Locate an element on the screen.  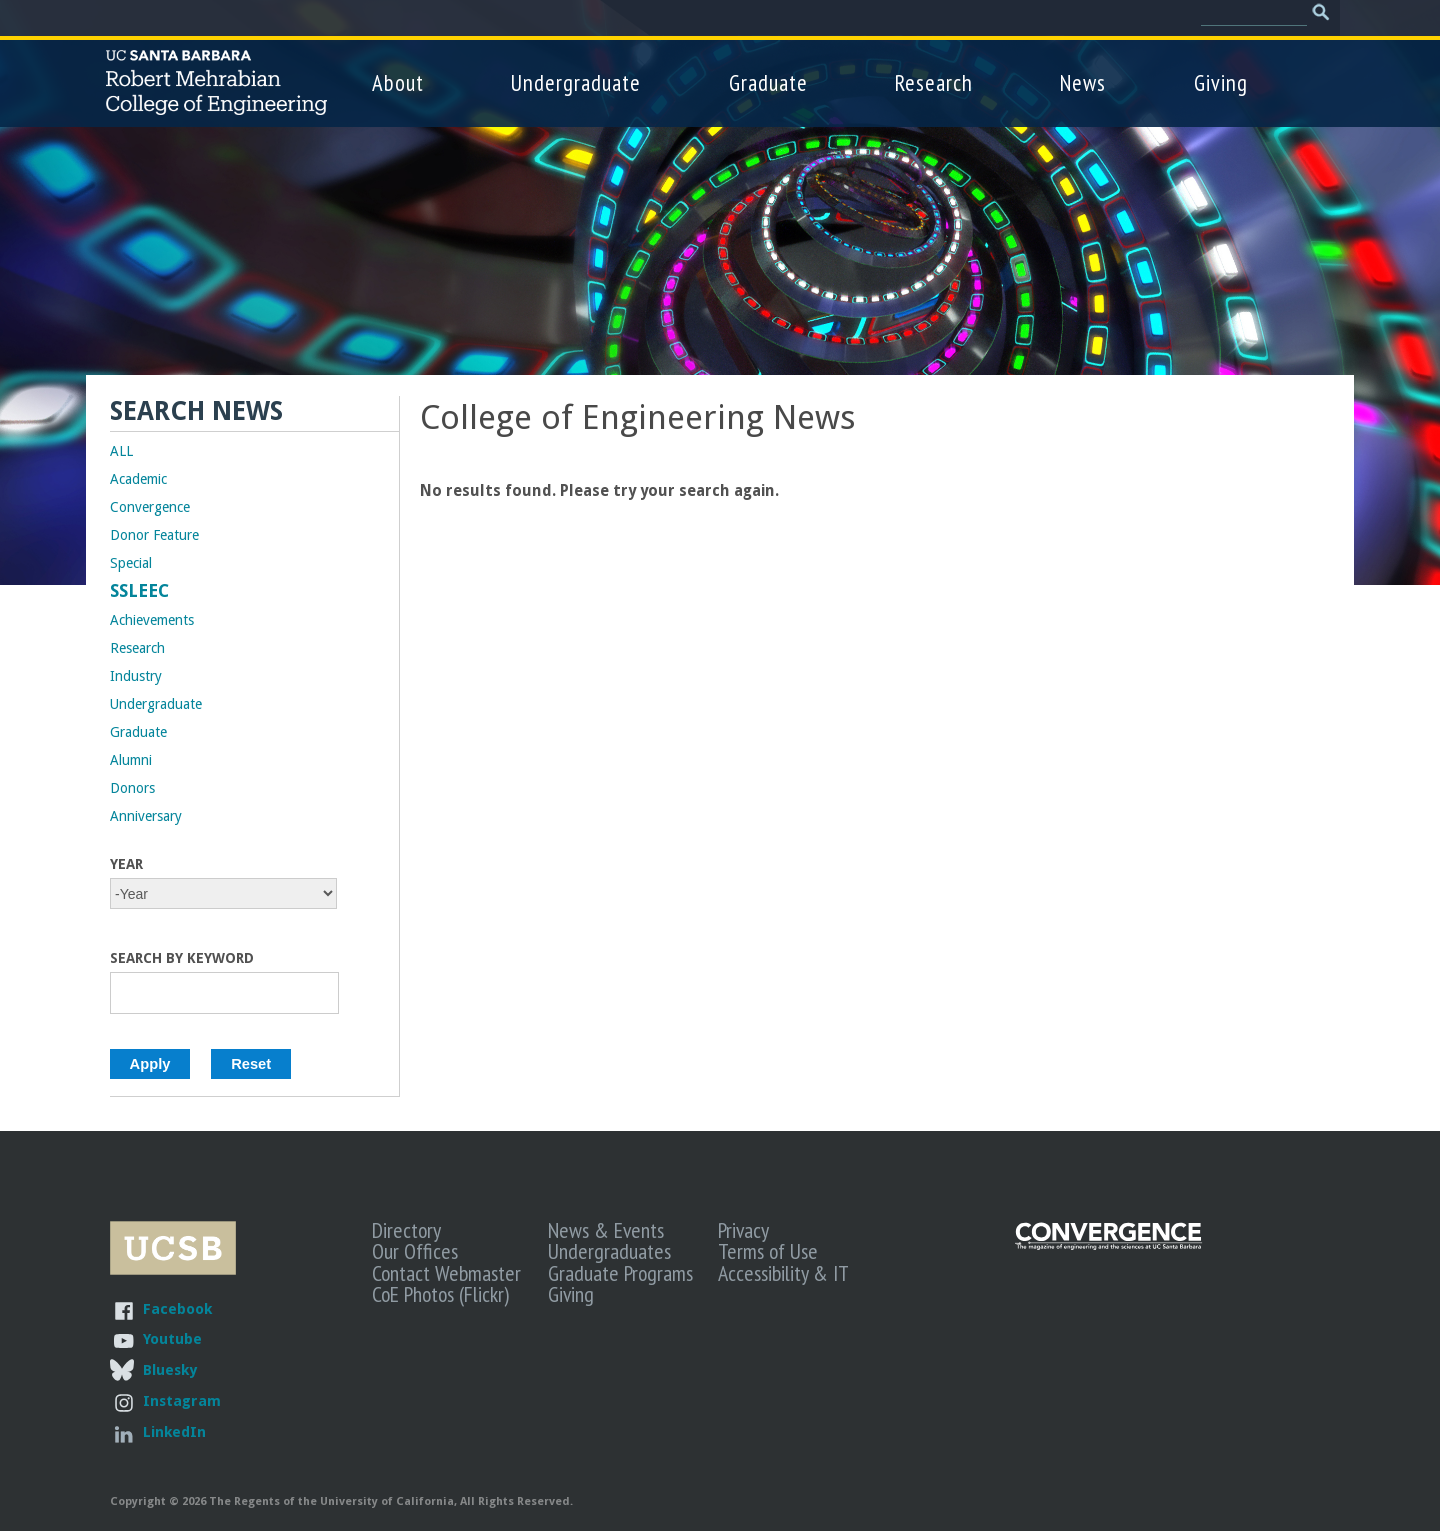
Contact Webmaster is located at coordinates (446, 1273).